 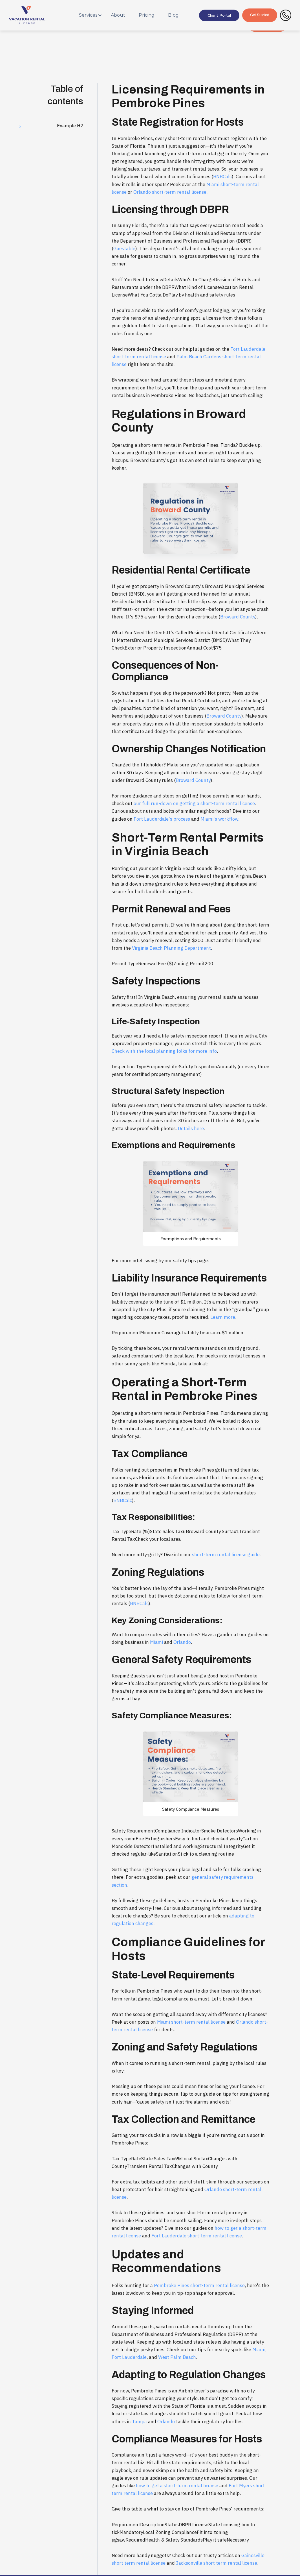 What do you see at coordinates (182, 1642) in the screenshot?
I see `Orlando` at bounding box center [182, 1642].